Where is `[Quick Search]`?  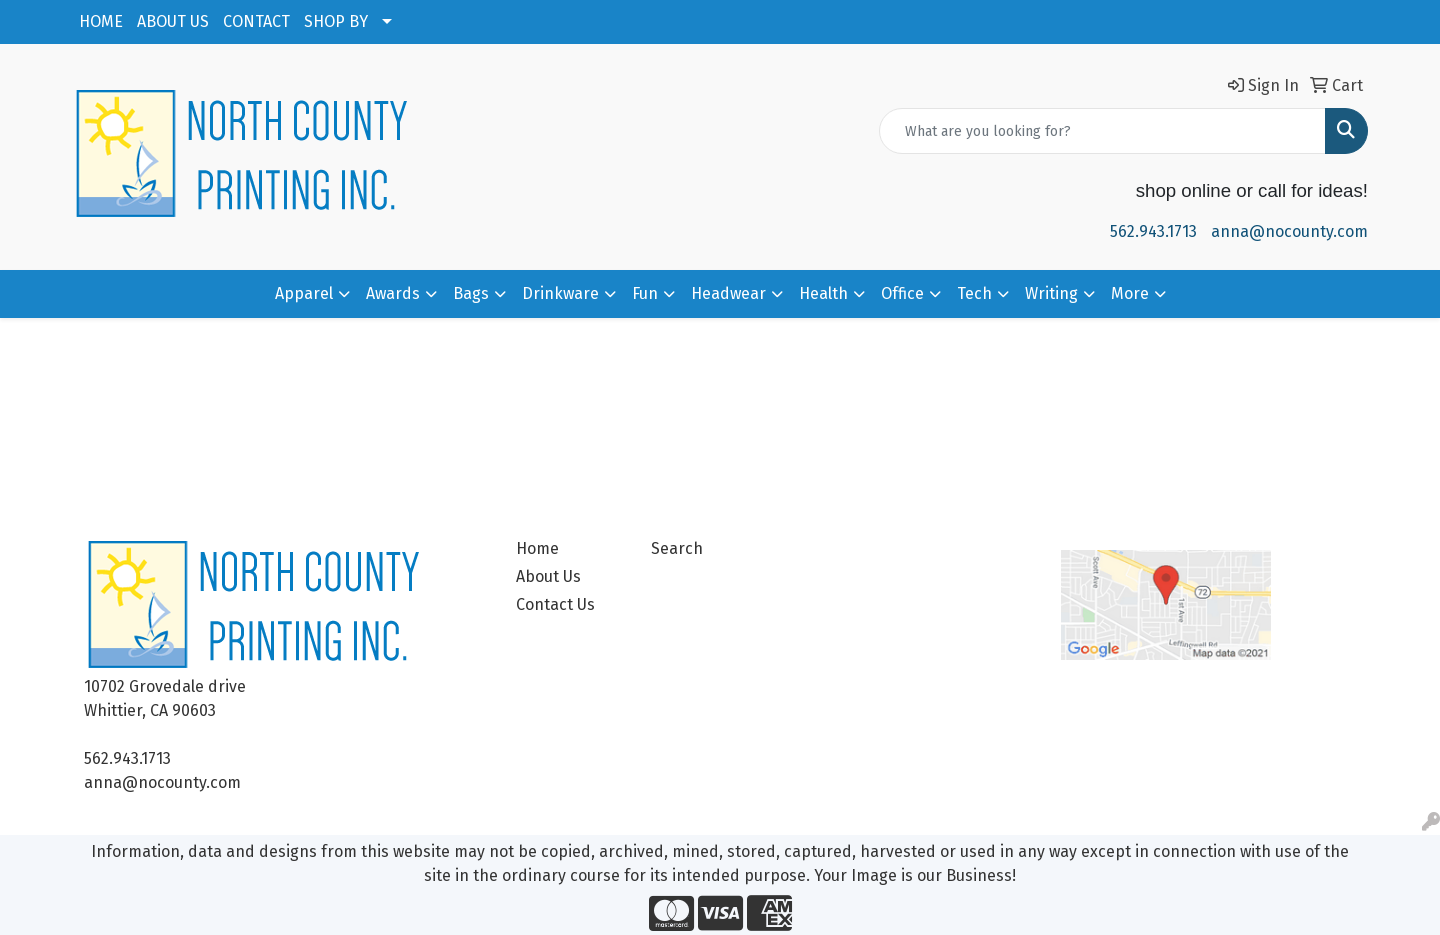 [Quick Search] is located at coordinates (1102, 131).